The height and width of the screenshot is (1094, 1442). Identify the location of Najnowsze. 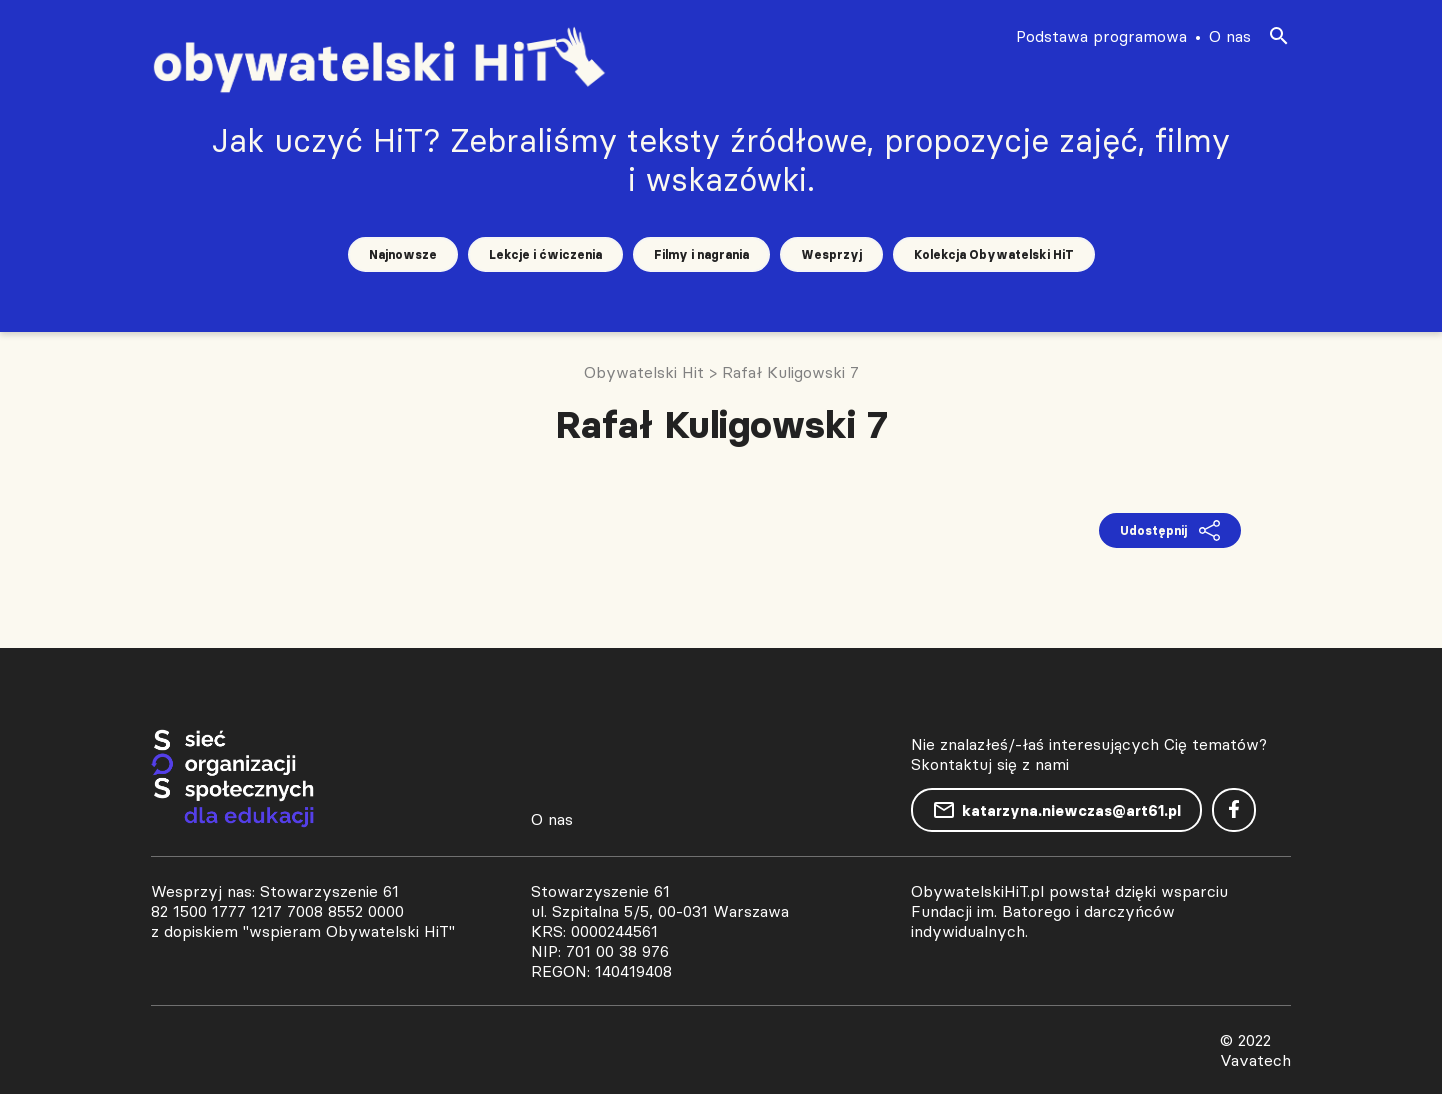
(403, 254).